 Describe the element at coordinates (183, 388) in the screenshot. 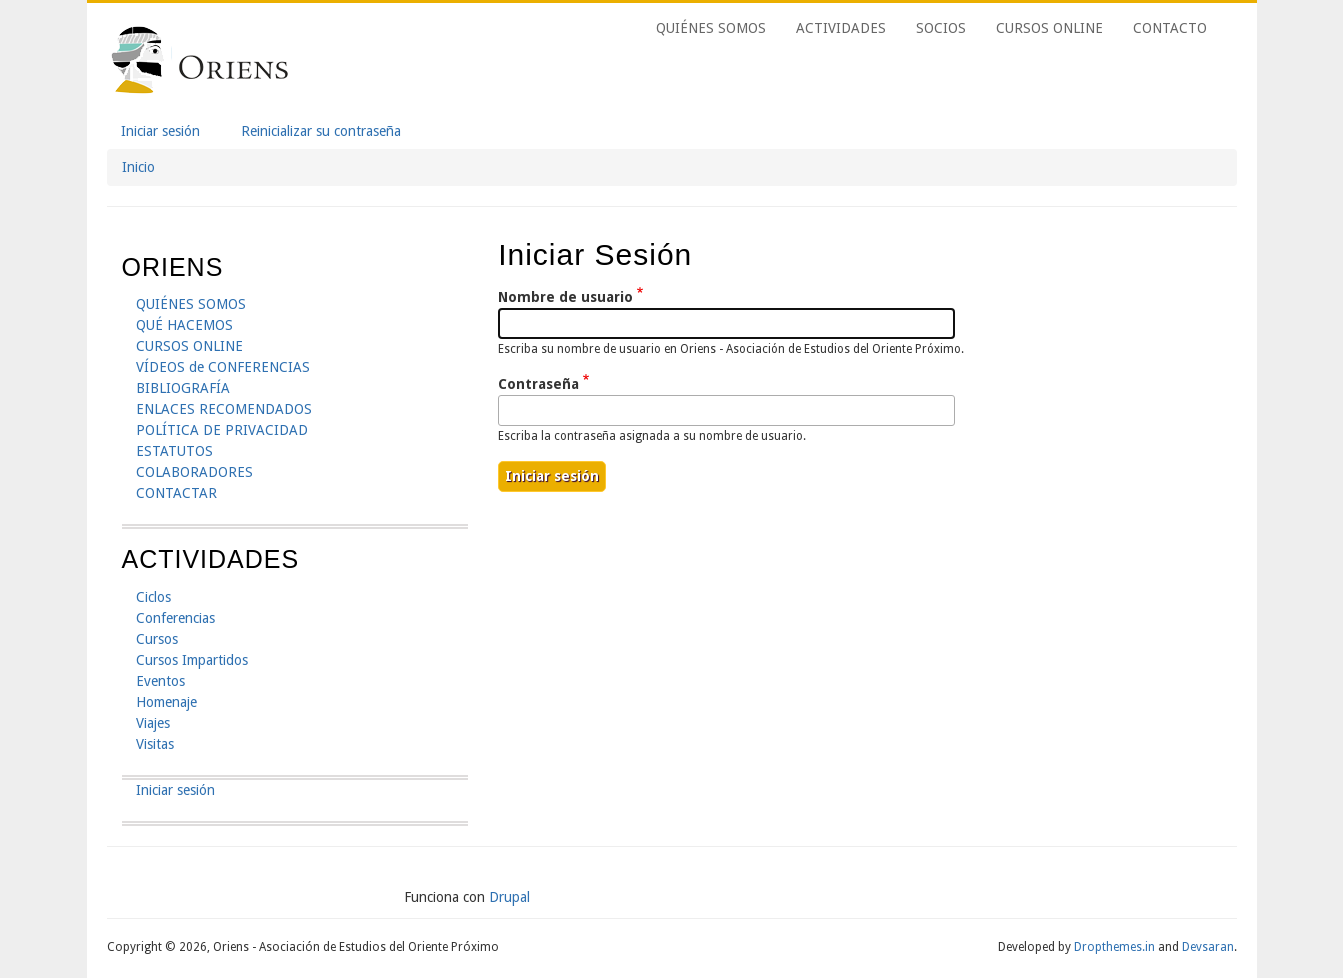

I see `BIBLIOGRAFÍA` at that location.